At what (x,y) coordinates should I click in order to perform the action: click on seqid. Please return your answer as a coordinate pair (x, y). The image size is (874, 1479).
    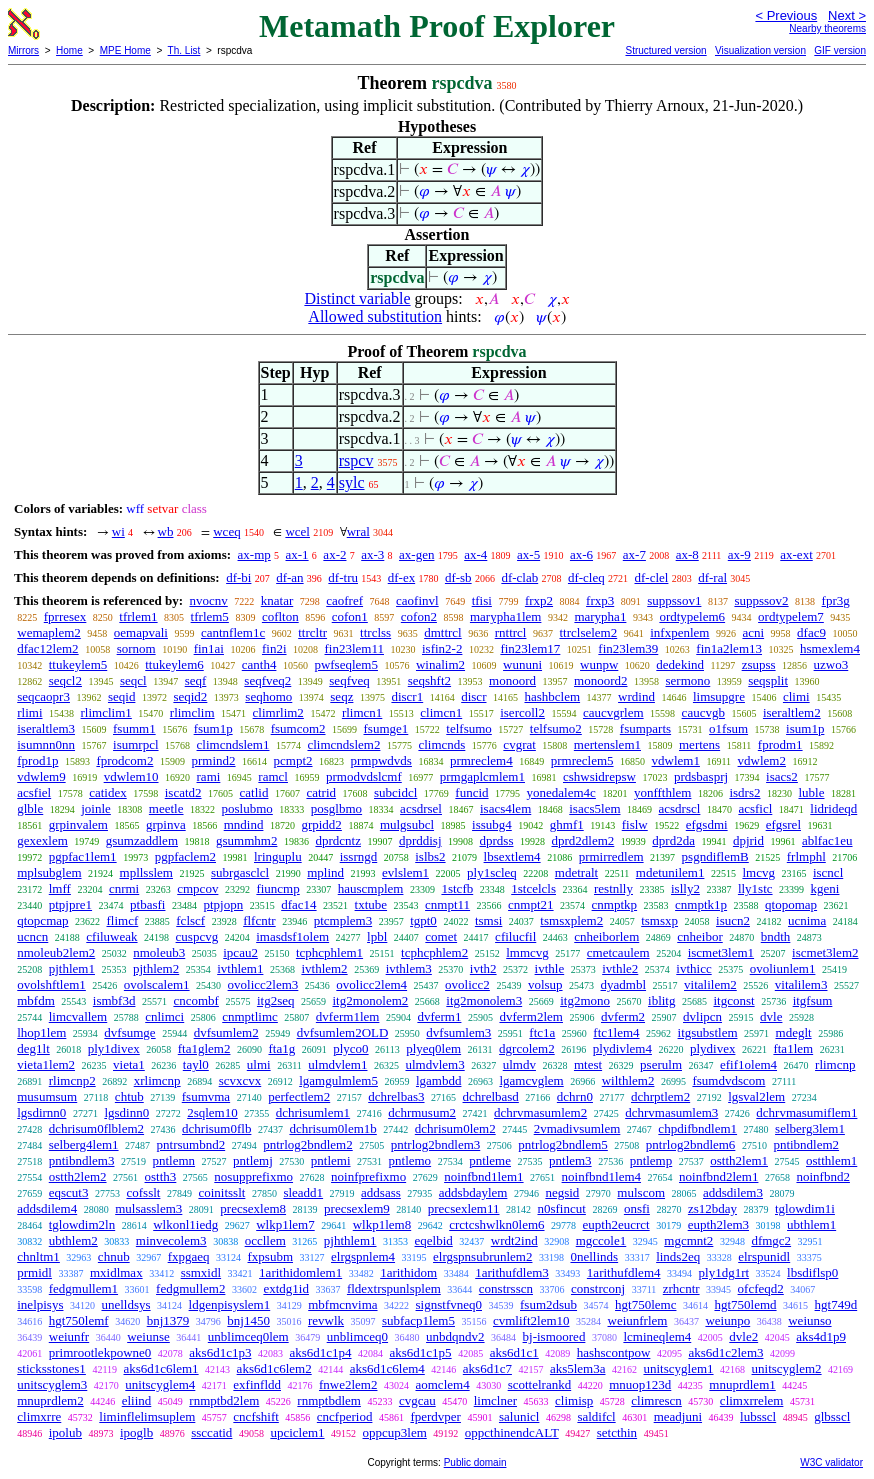
    Looking at the image, I should click on (121, 696).